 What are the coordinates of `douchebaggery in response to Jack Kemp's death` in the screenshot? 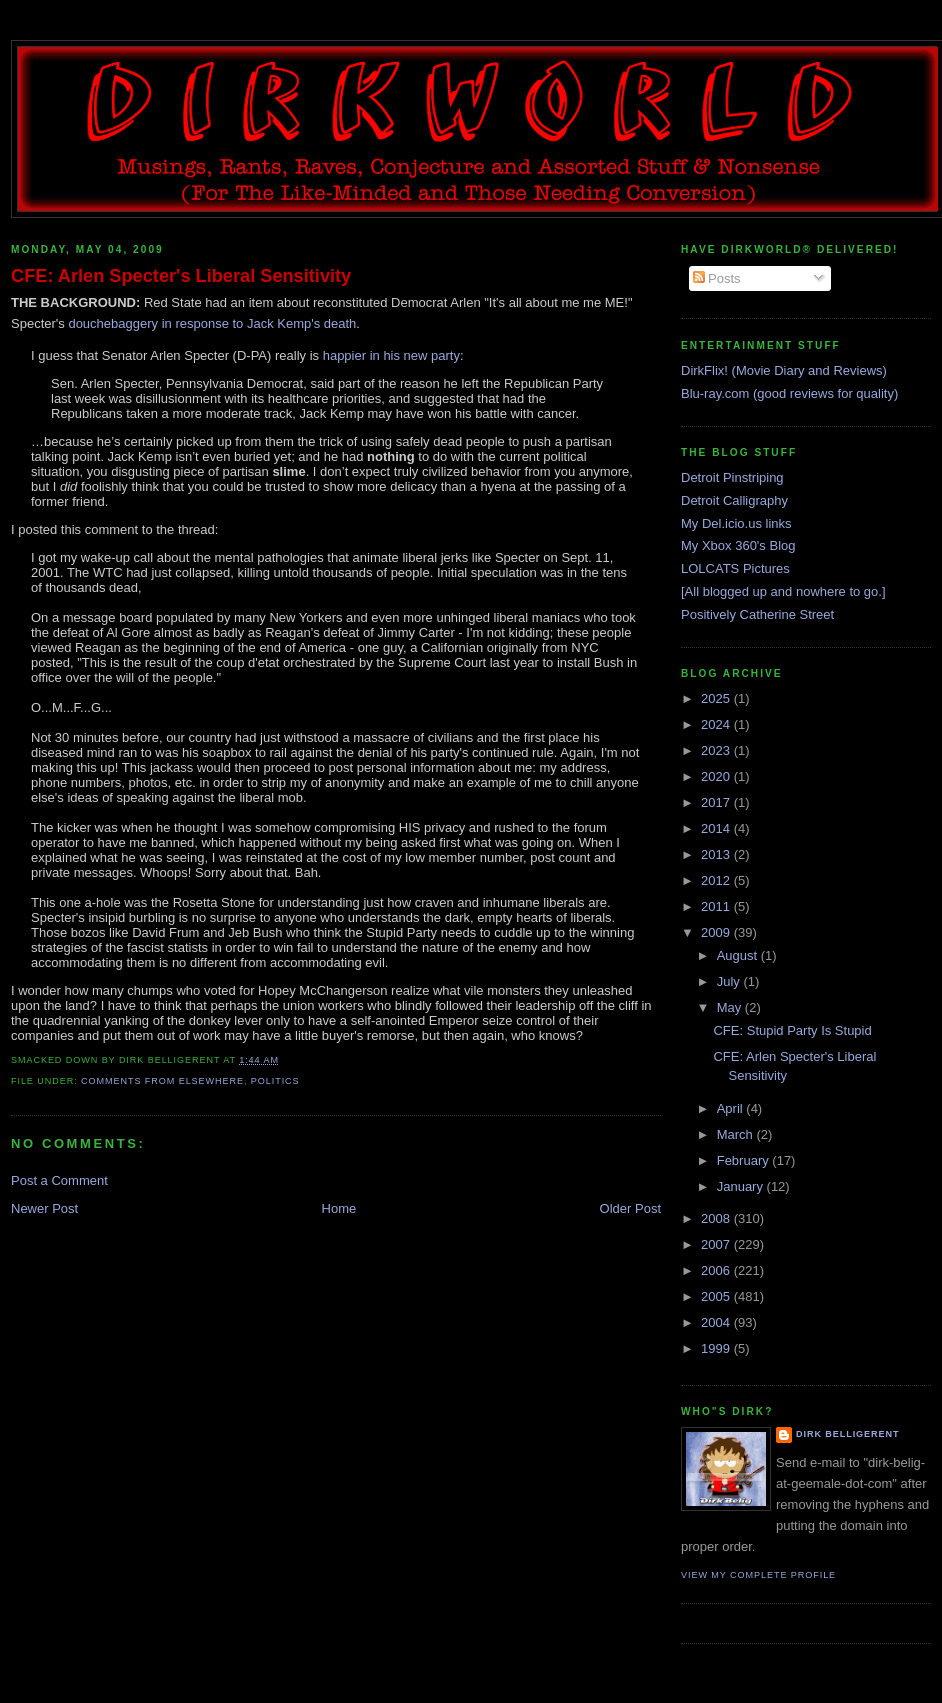 It's located at (212, 323).